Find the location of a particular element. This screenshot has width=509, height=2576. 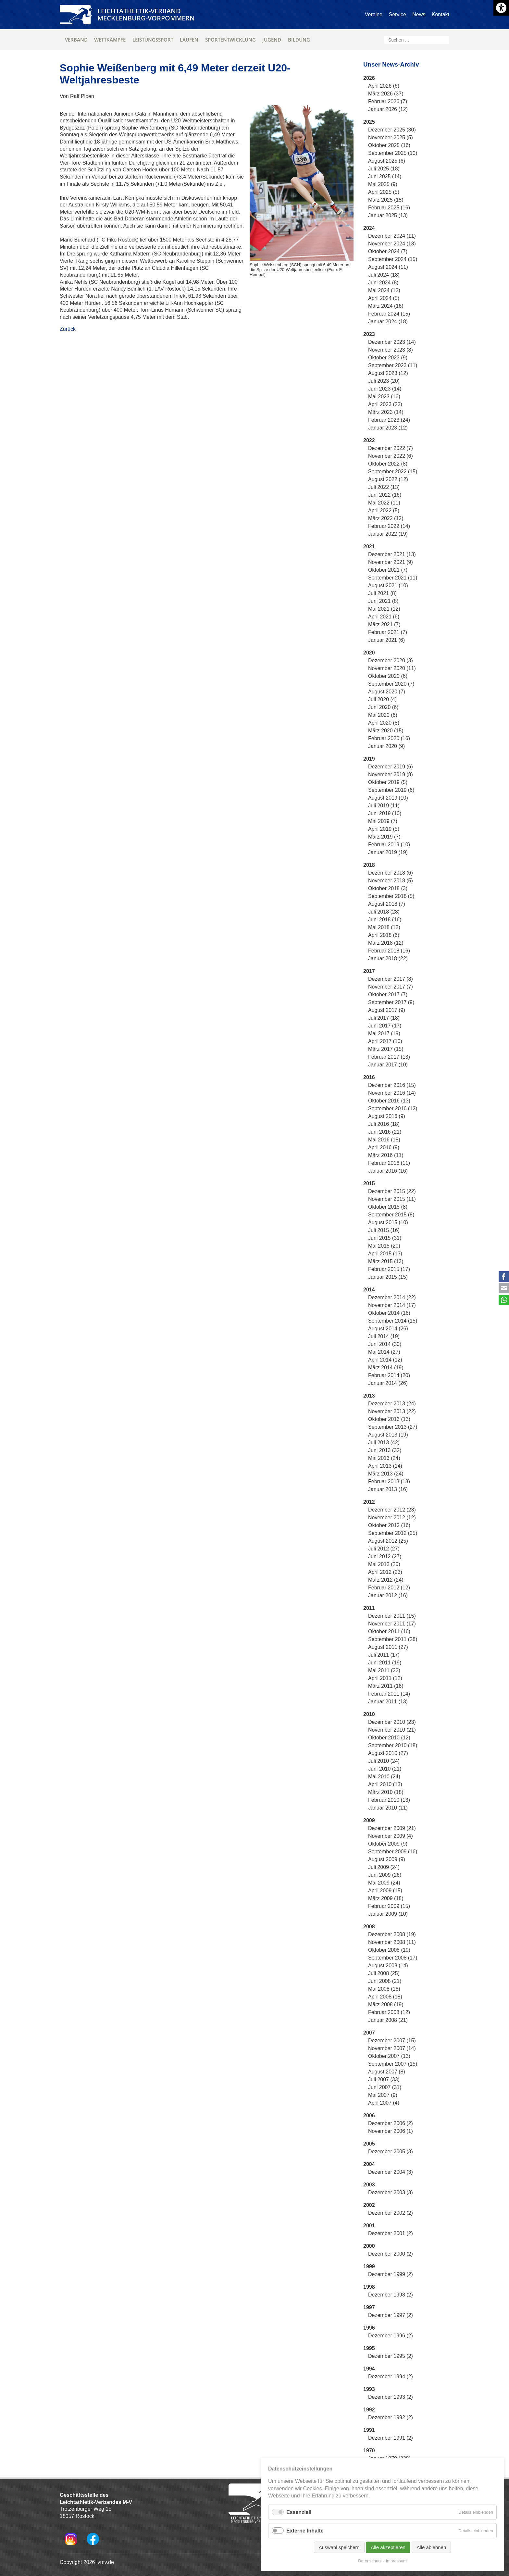

März 2024 (16) is located at coordinates (385, 306).